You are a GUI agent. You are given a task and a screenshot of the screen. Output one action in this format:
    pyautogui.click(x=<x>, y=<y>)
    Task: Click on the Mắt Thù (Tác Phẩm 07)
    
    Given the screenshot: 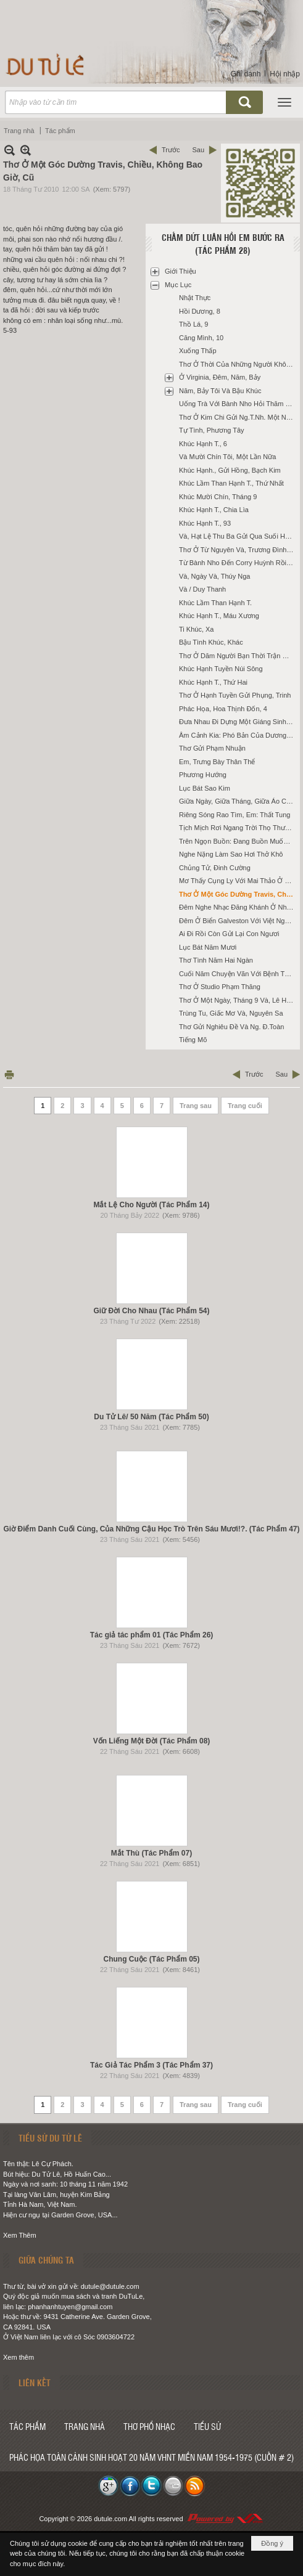 What is the action you would take?
    pyautogui.click(x=151, y=1853)
    